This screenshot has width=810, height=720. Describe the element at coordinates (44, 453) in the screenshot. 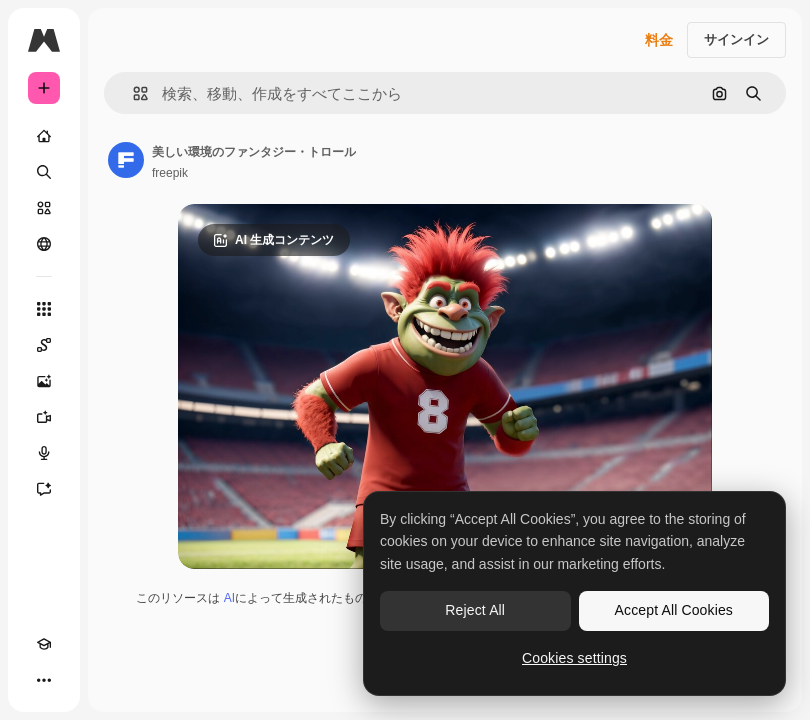

I see `[音声合成ツール]` at that location.